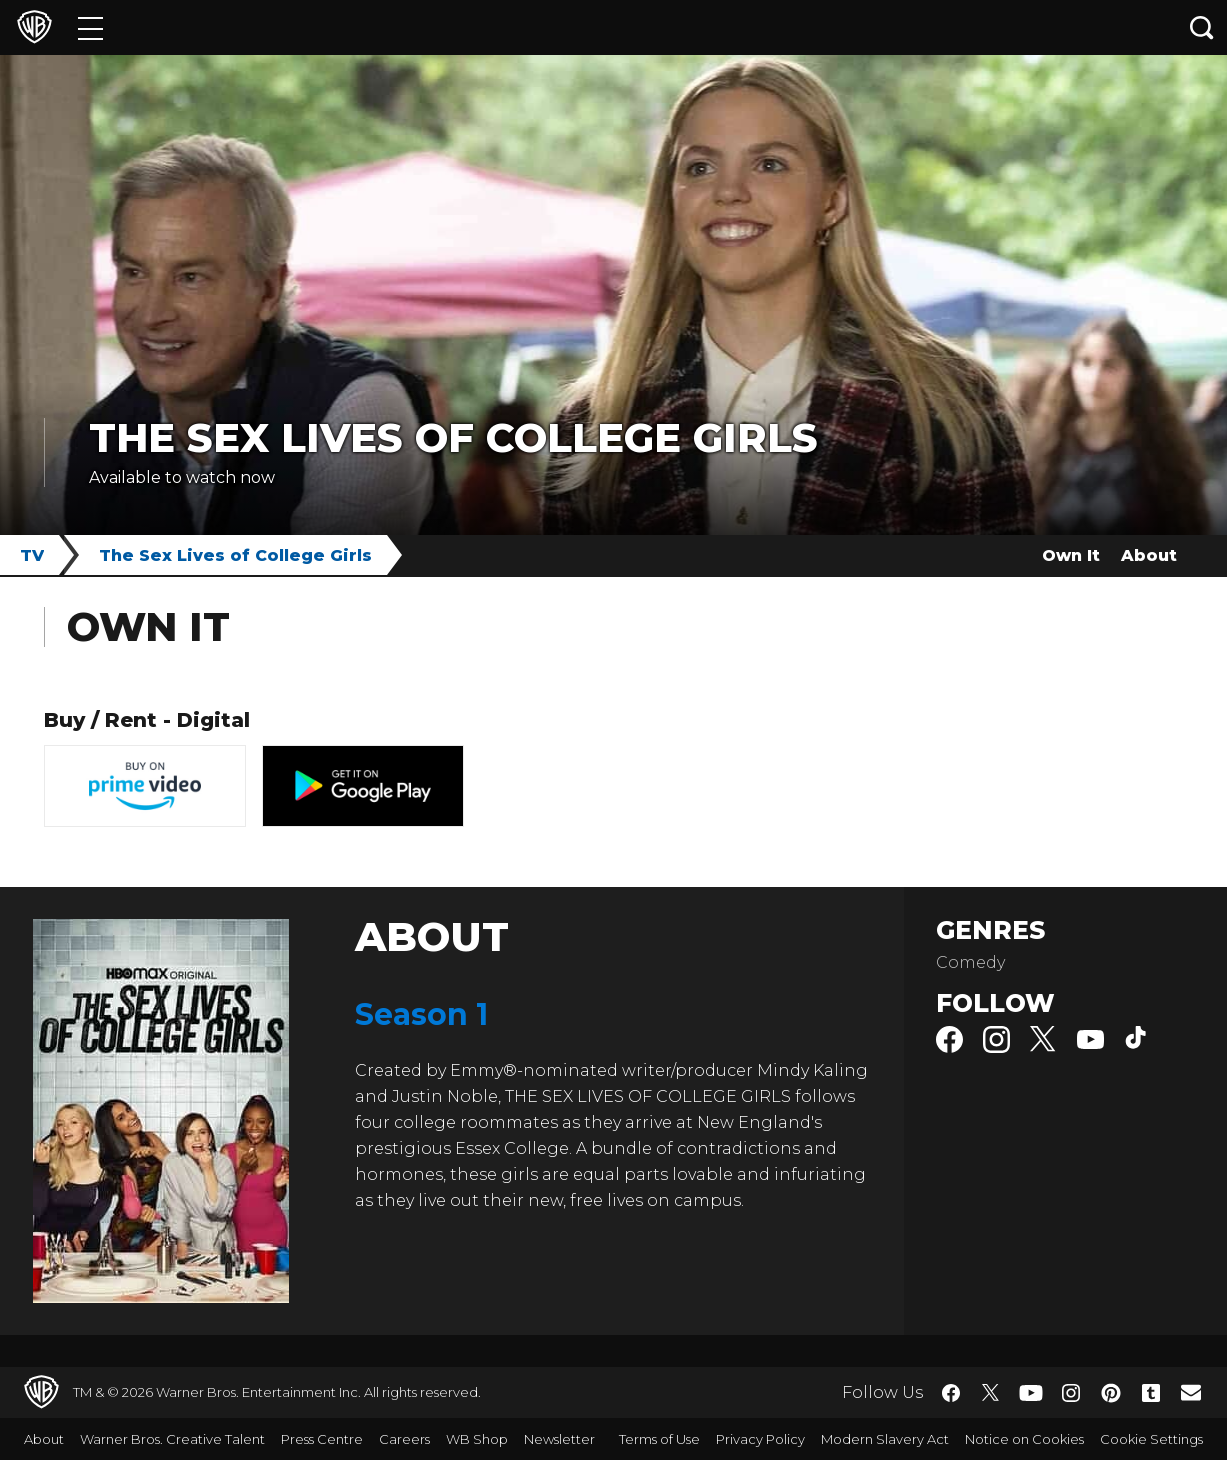 The height and width of the screenshot is (1460, 1227). What do you see at coordinates (90, 27) in the screenshot?
I see `[Menu]` at bounding box center [90, 27].